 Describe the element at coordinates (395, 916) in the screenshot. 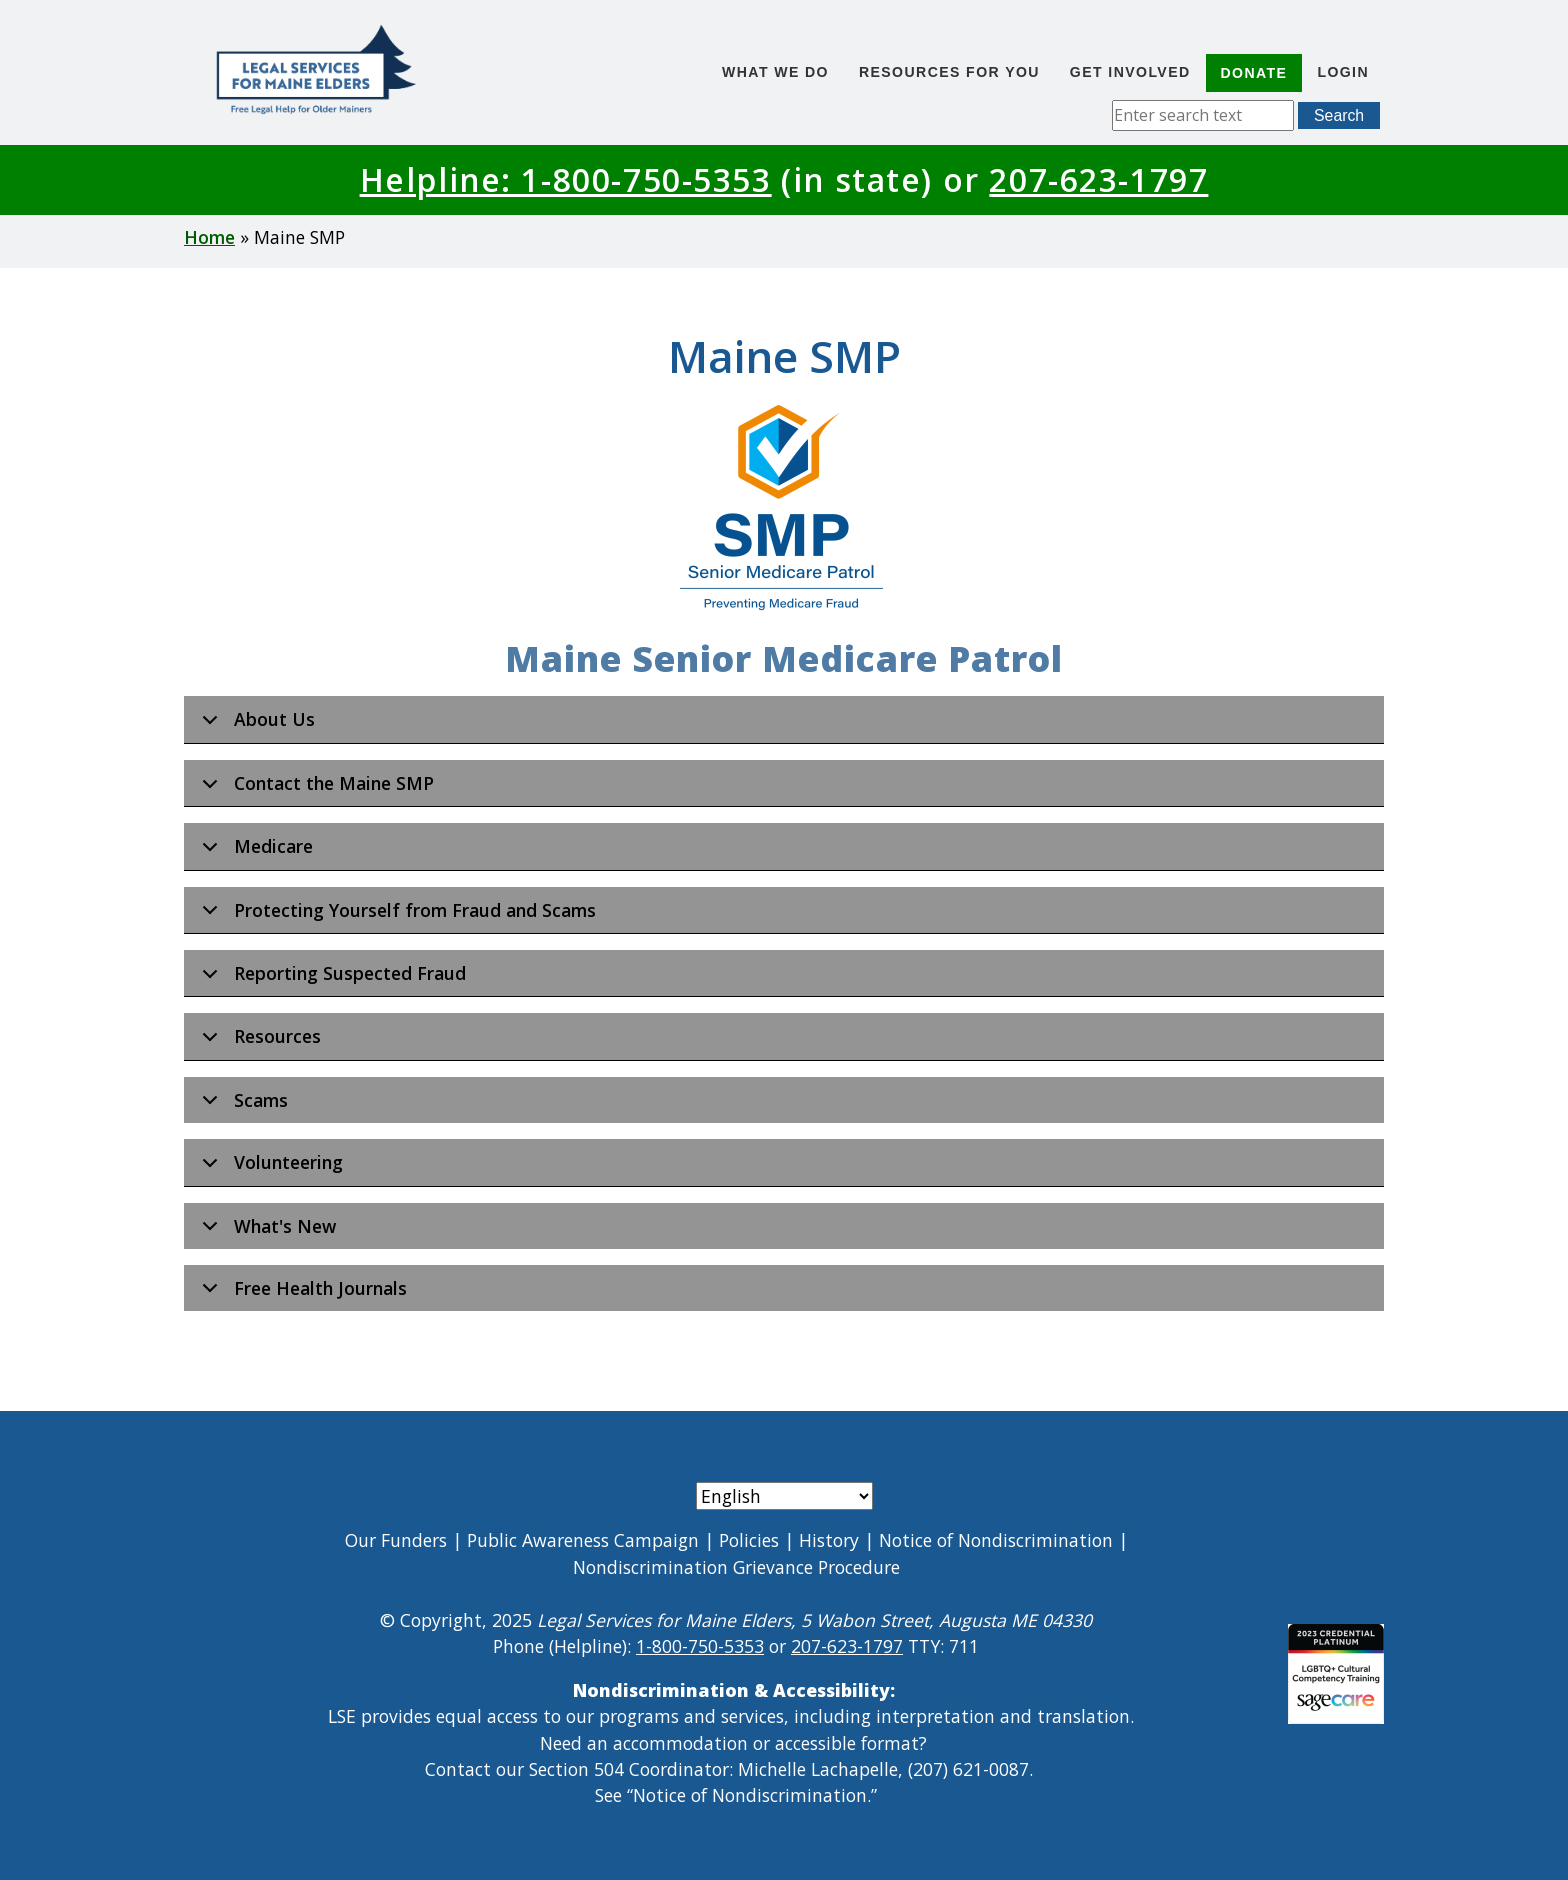

I see `Protecting Yourself from Fraud and Scams [button]` at that location.